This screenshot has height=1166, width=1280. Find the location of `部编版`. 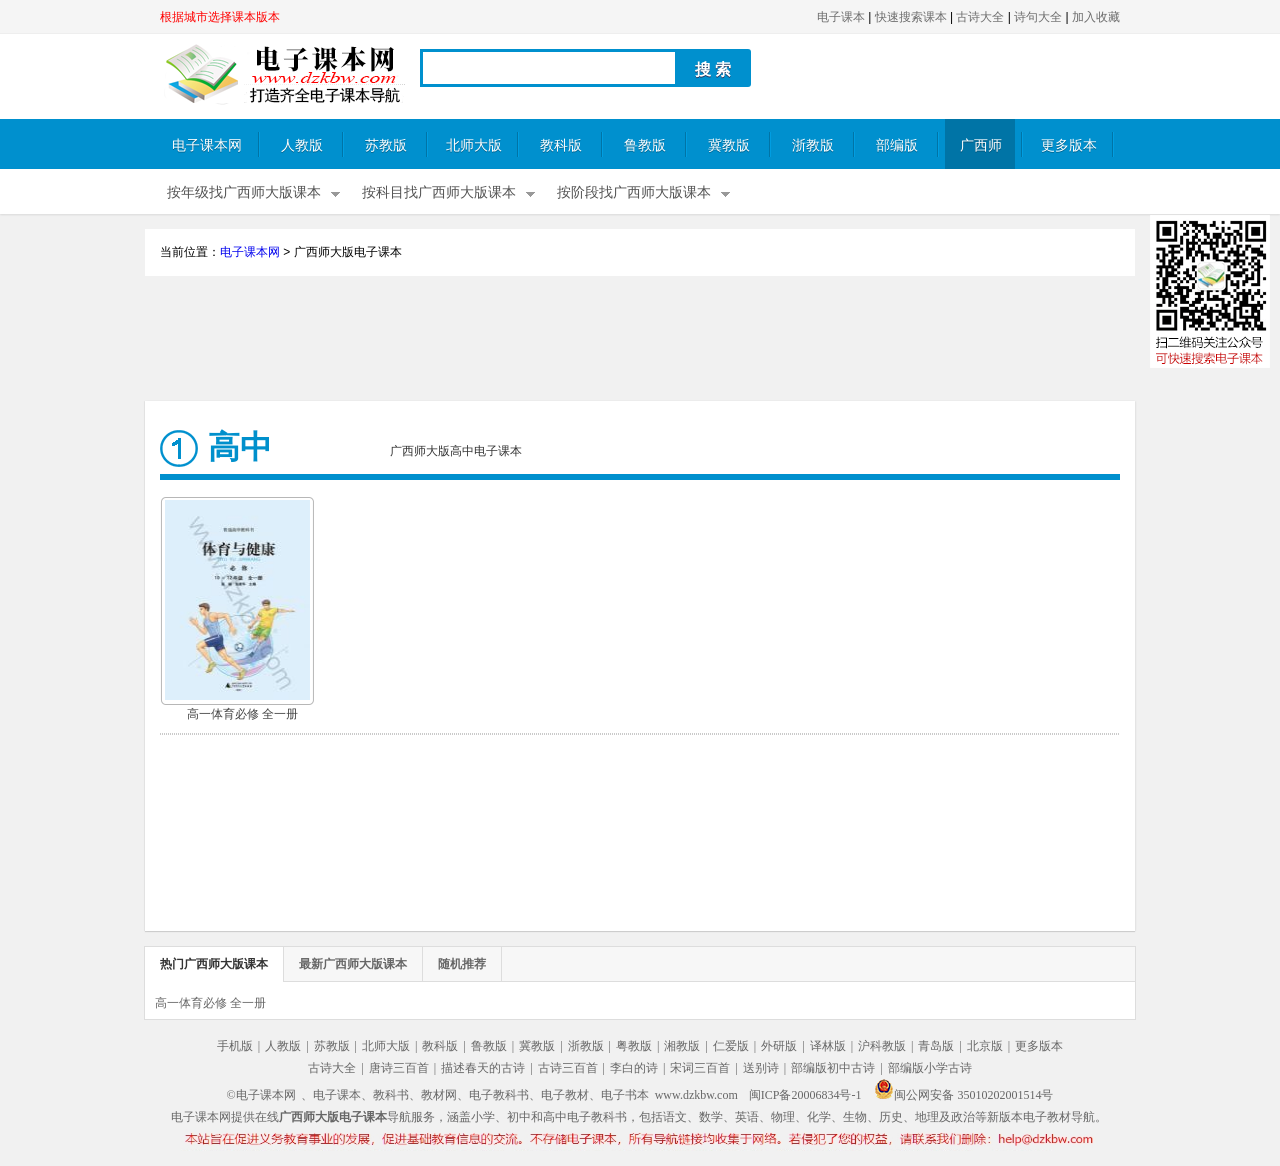

部编版 is located at coordinates (897, 145).